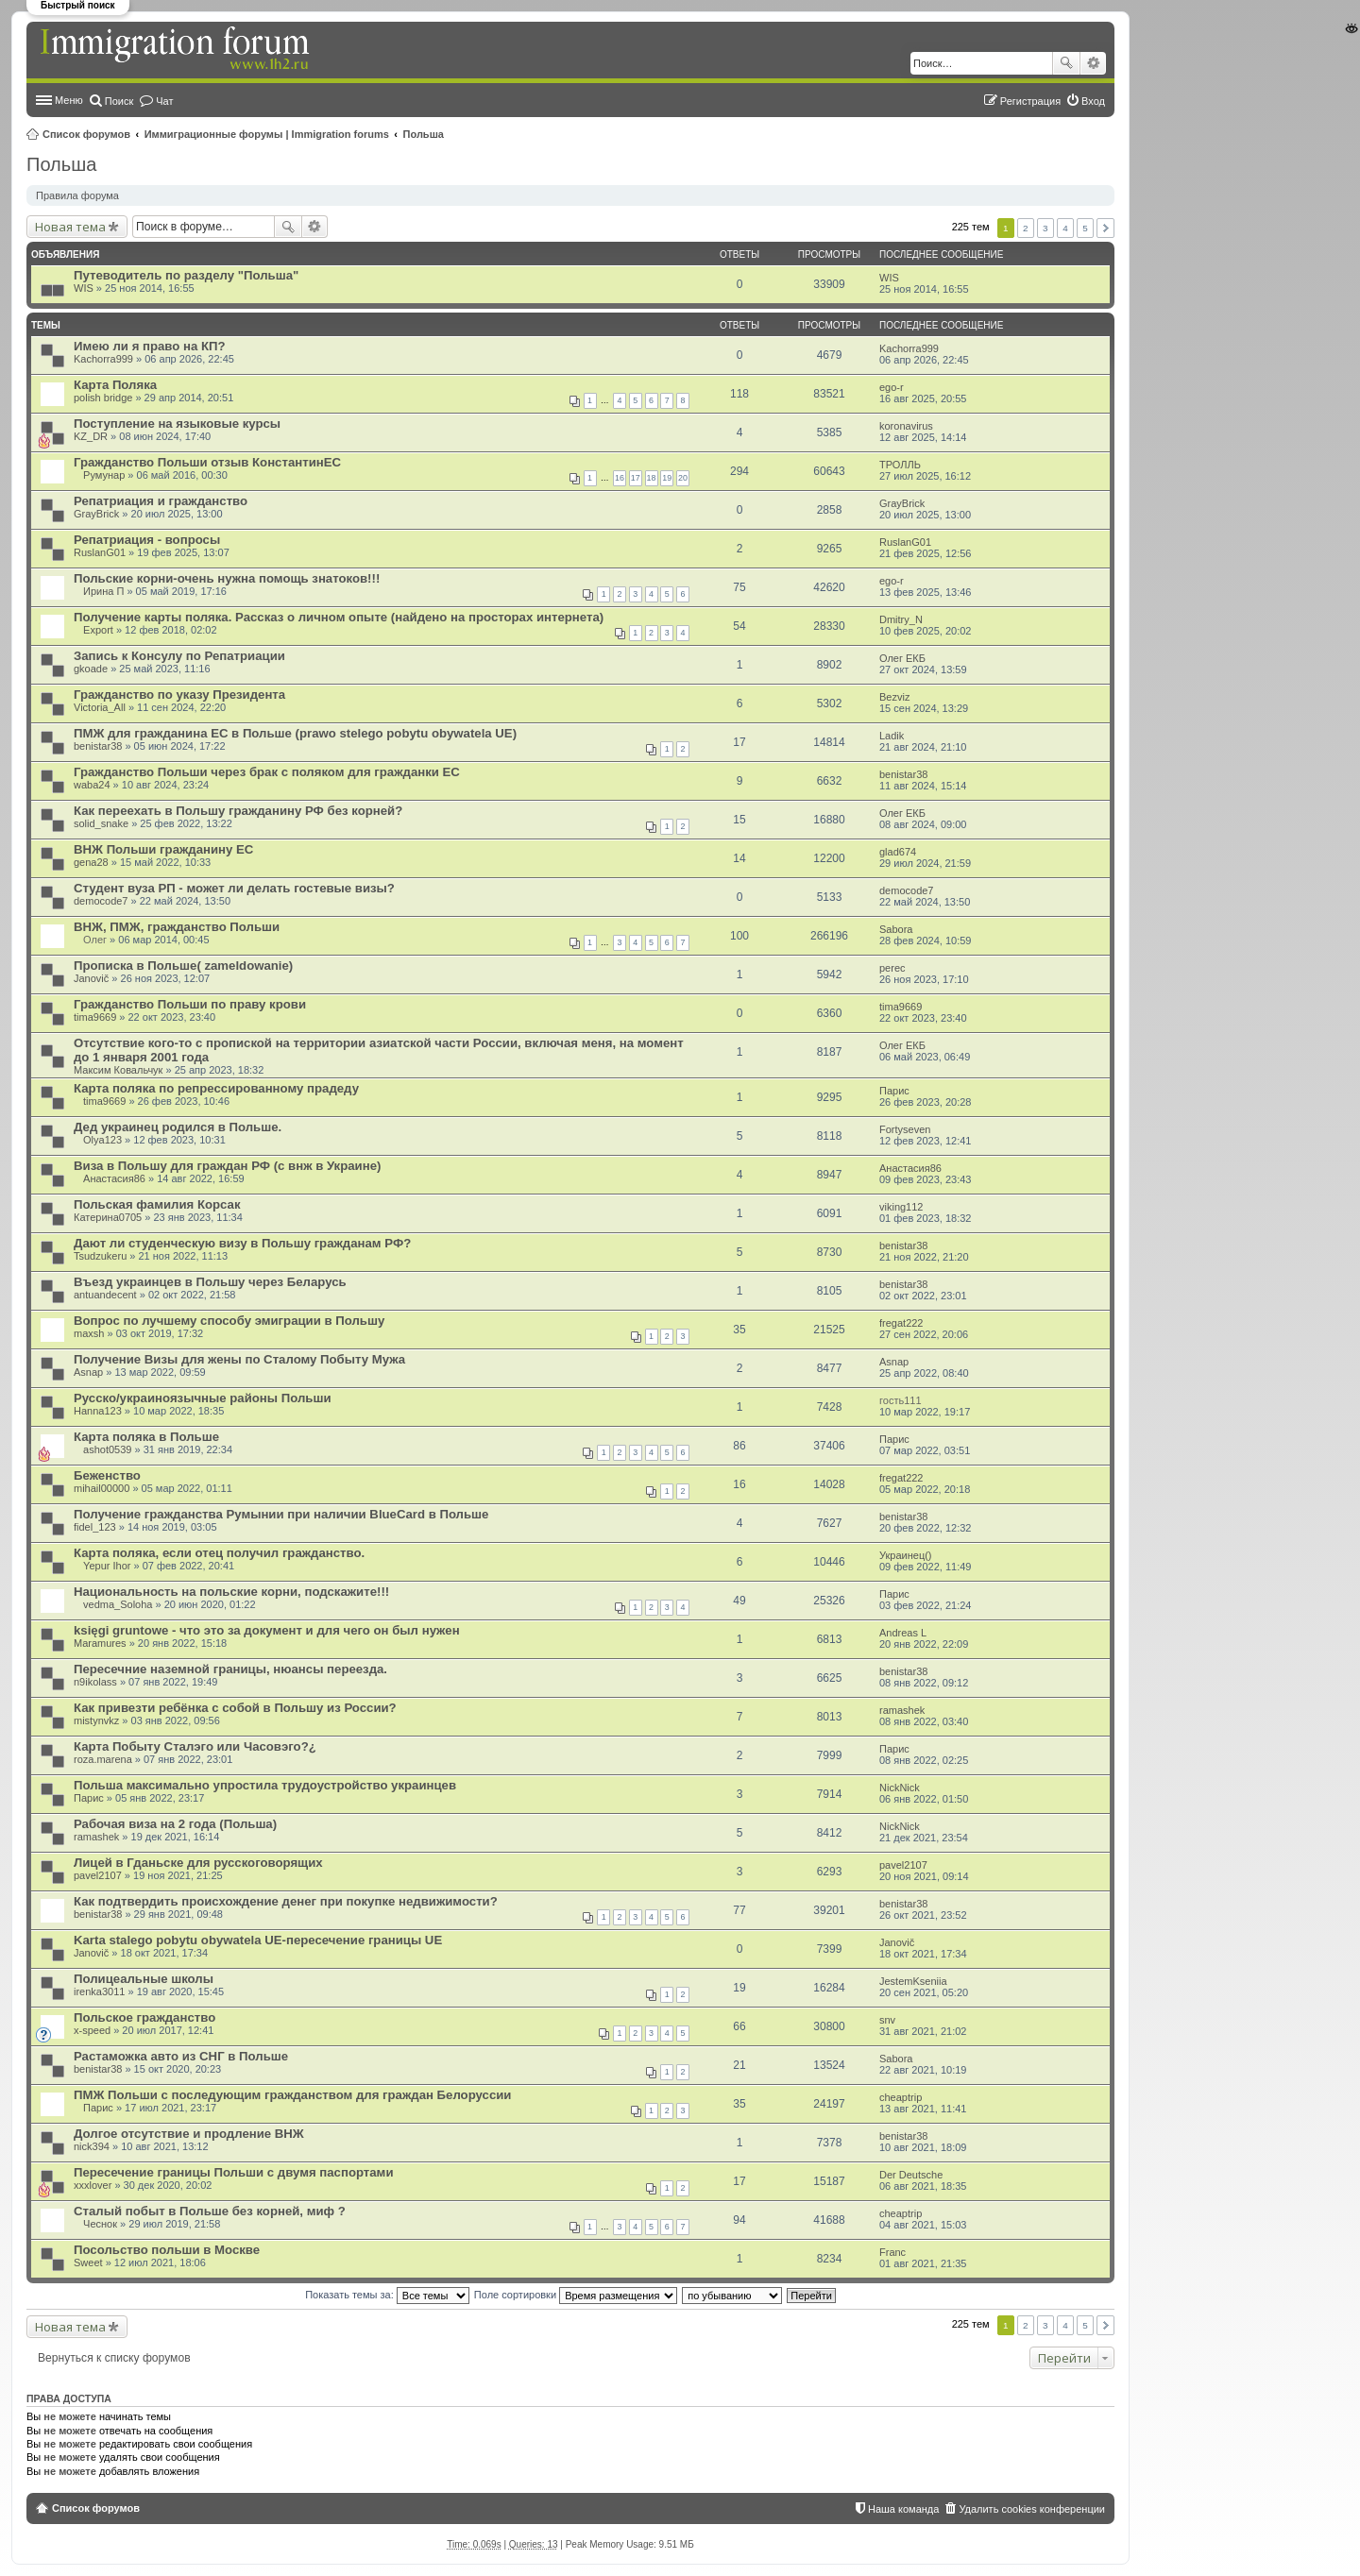  What do you see at coordinates (179, 656) in the screenshot?
I see `Запись к Консулу по Репатриации` at bounding box center [179, 656].